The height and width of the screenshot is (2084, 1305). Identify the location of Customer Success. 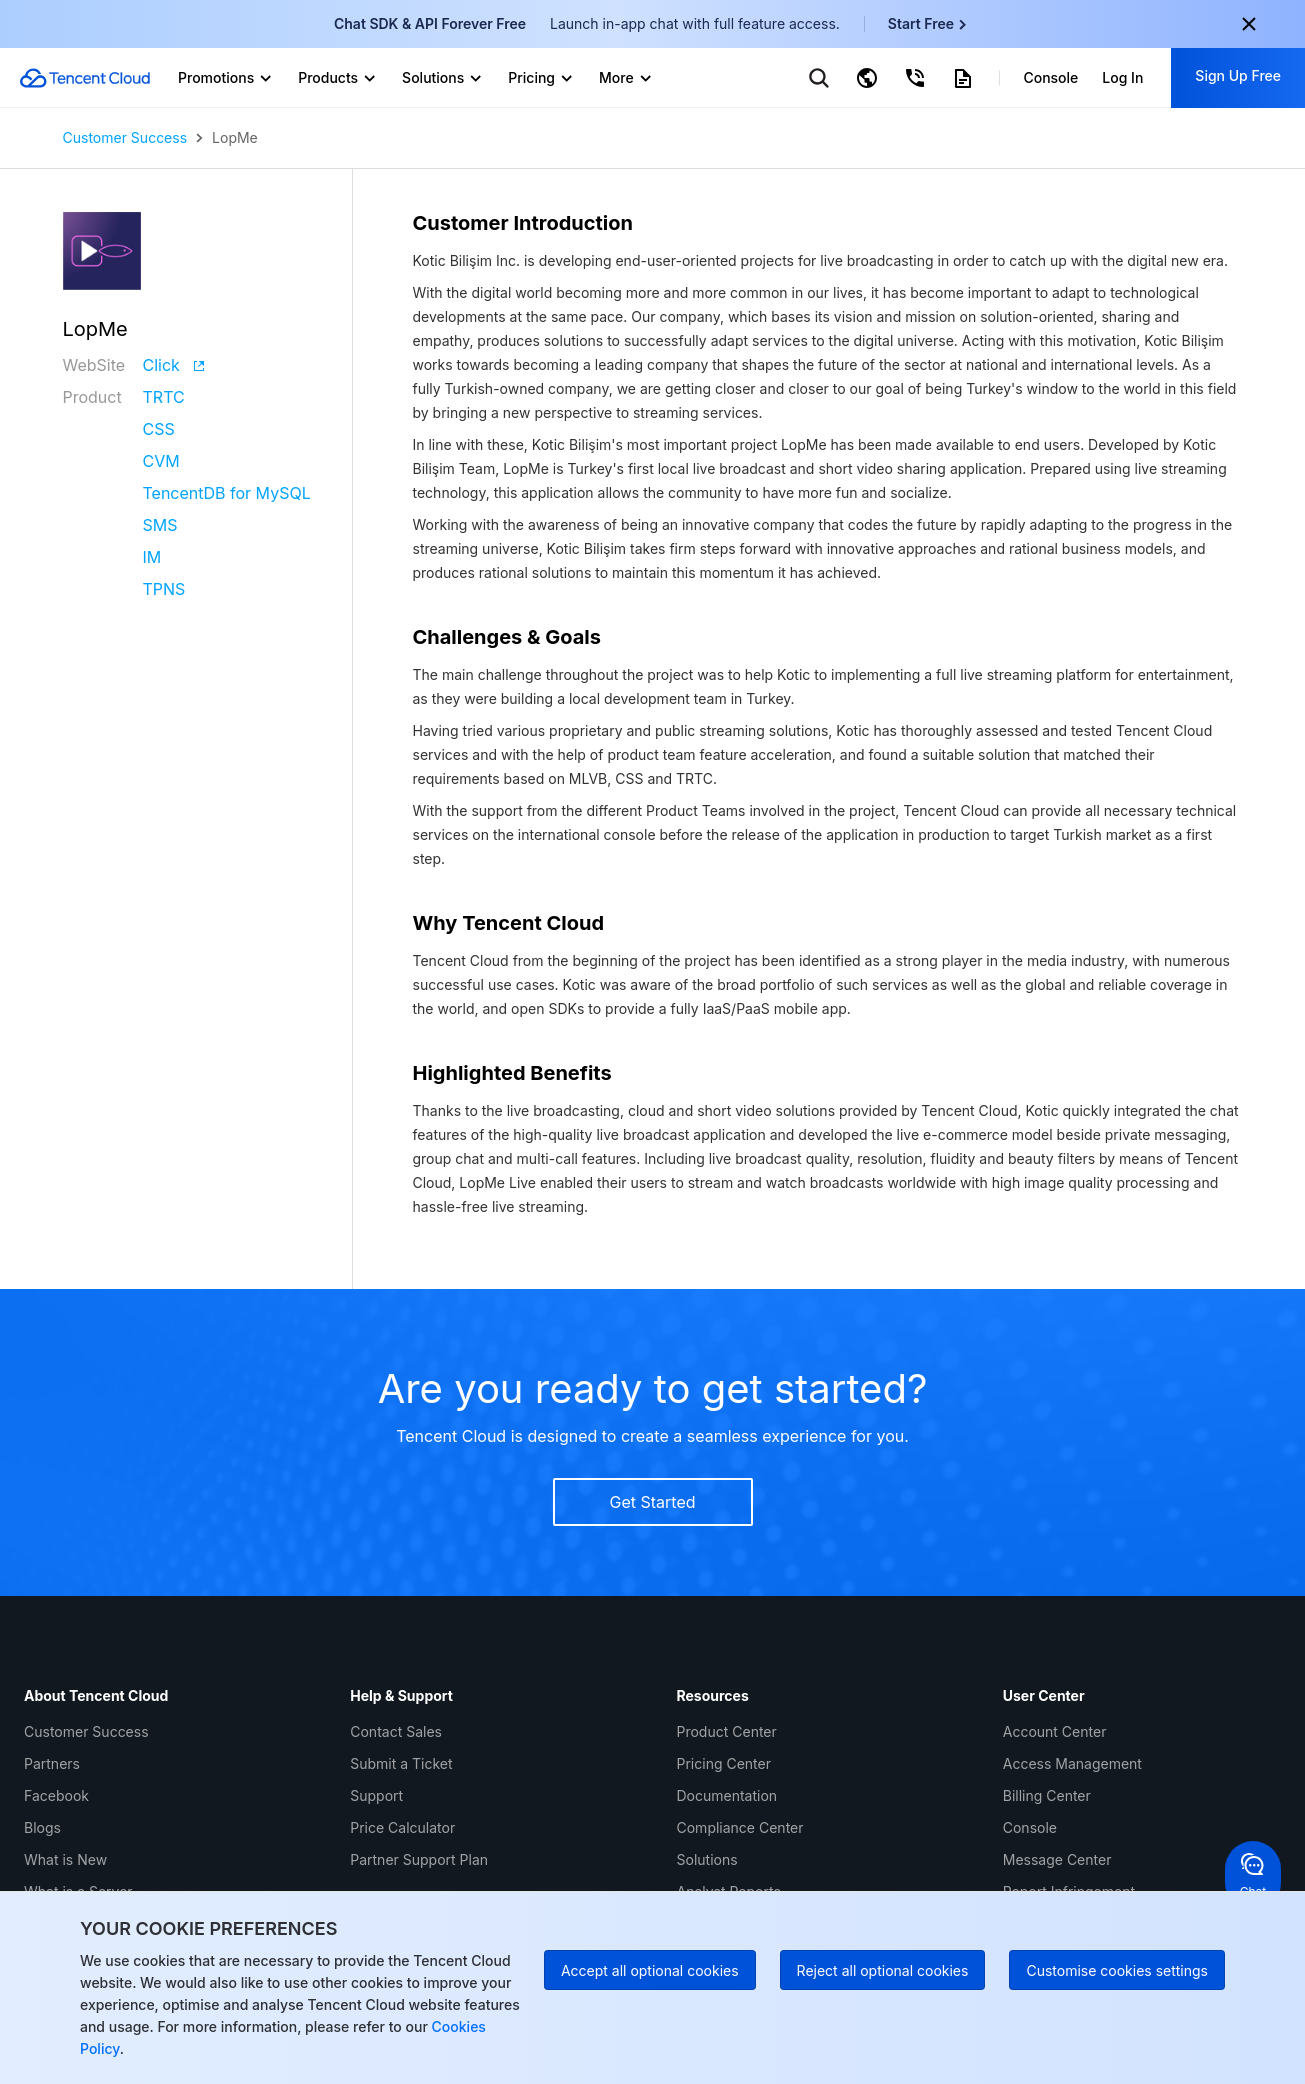
(125, 138).